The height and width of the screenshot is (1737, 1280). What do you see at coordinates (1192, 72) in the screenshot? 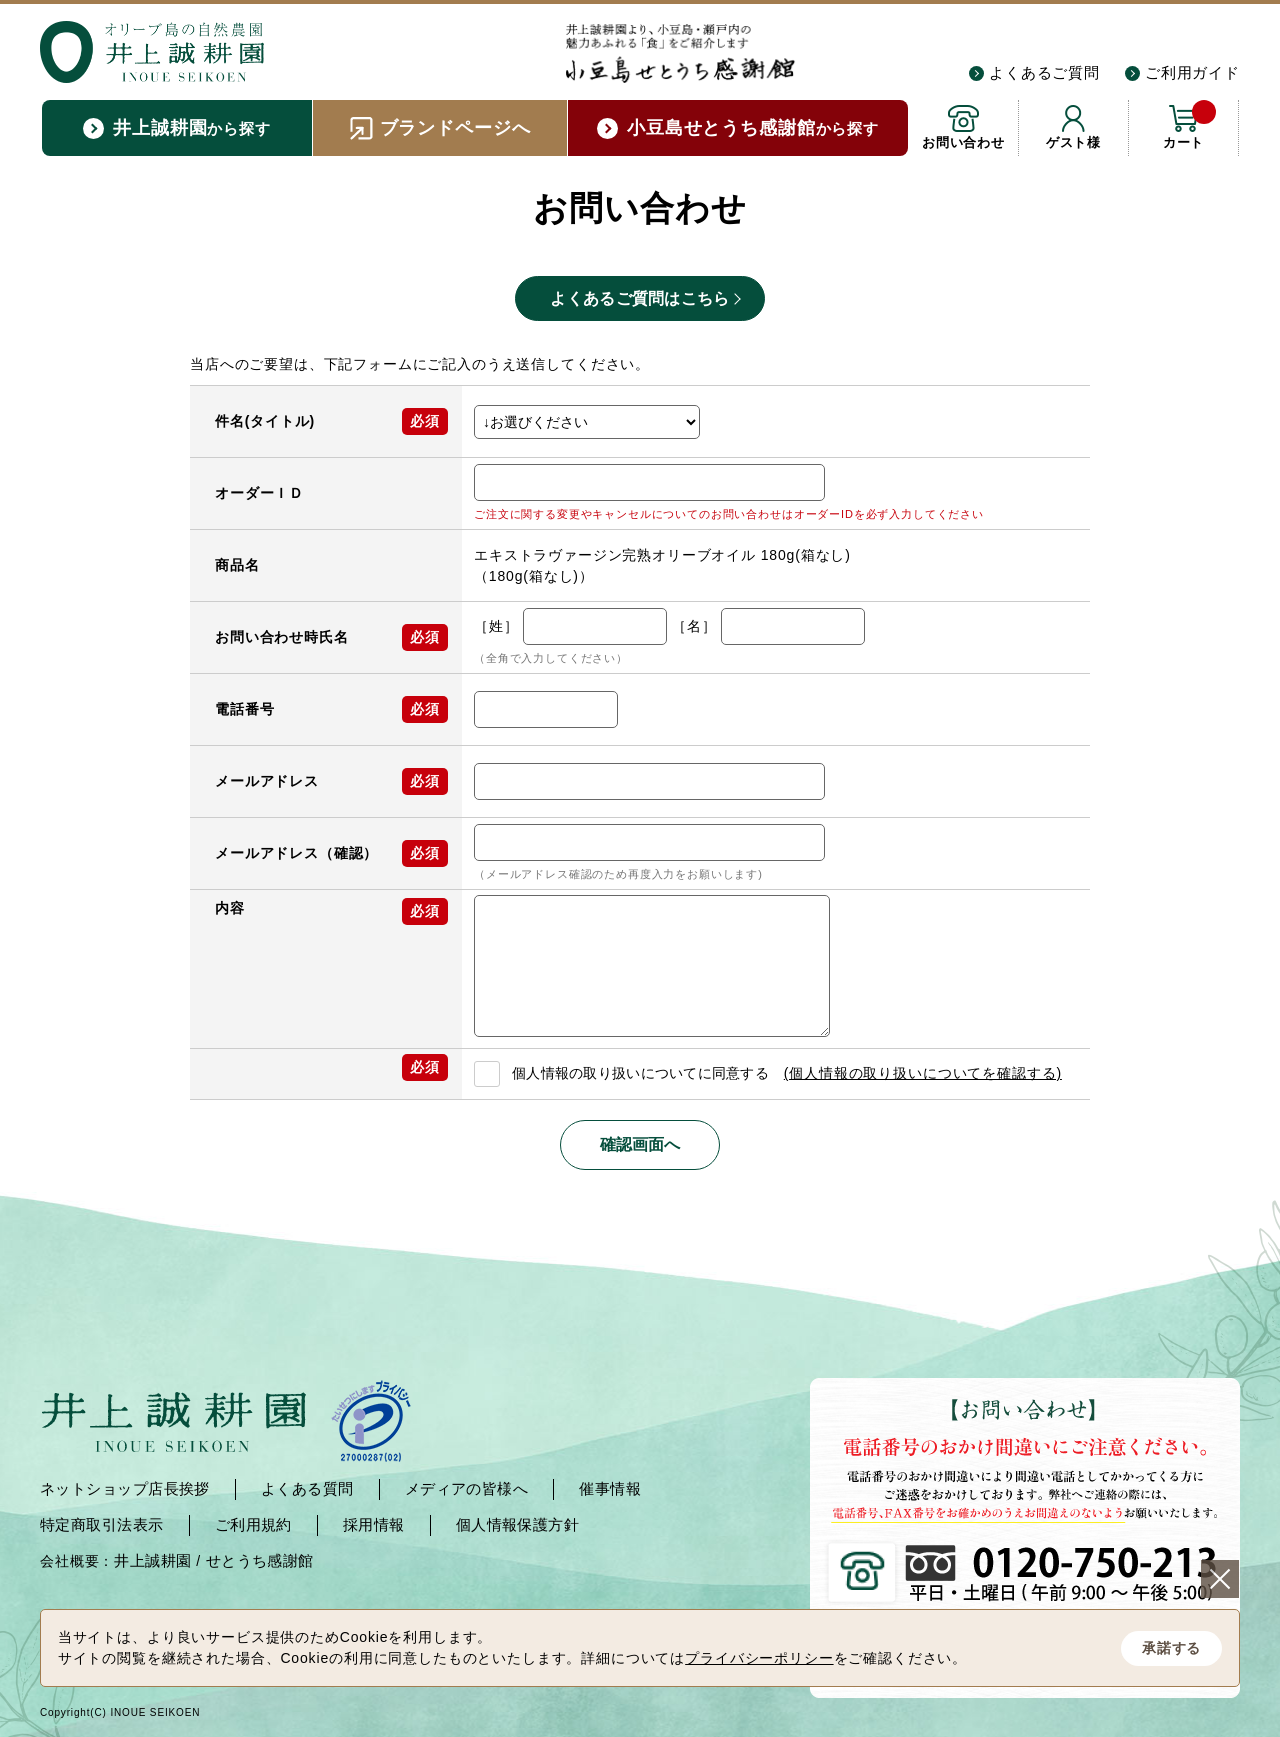
I see `ご利用ガイド` at bounding box center [1192, 72].